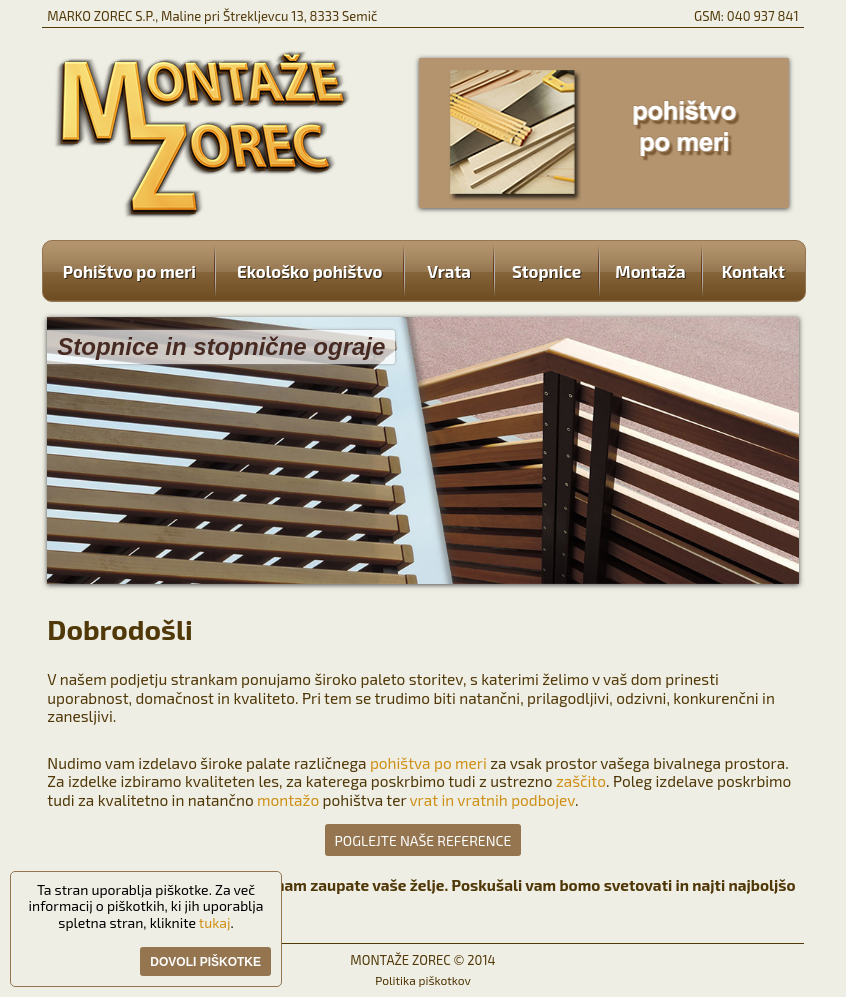  What do you see at coordinates (288, 800) in the screenshot?
I see `montažo` at bounding box center [288, 800].